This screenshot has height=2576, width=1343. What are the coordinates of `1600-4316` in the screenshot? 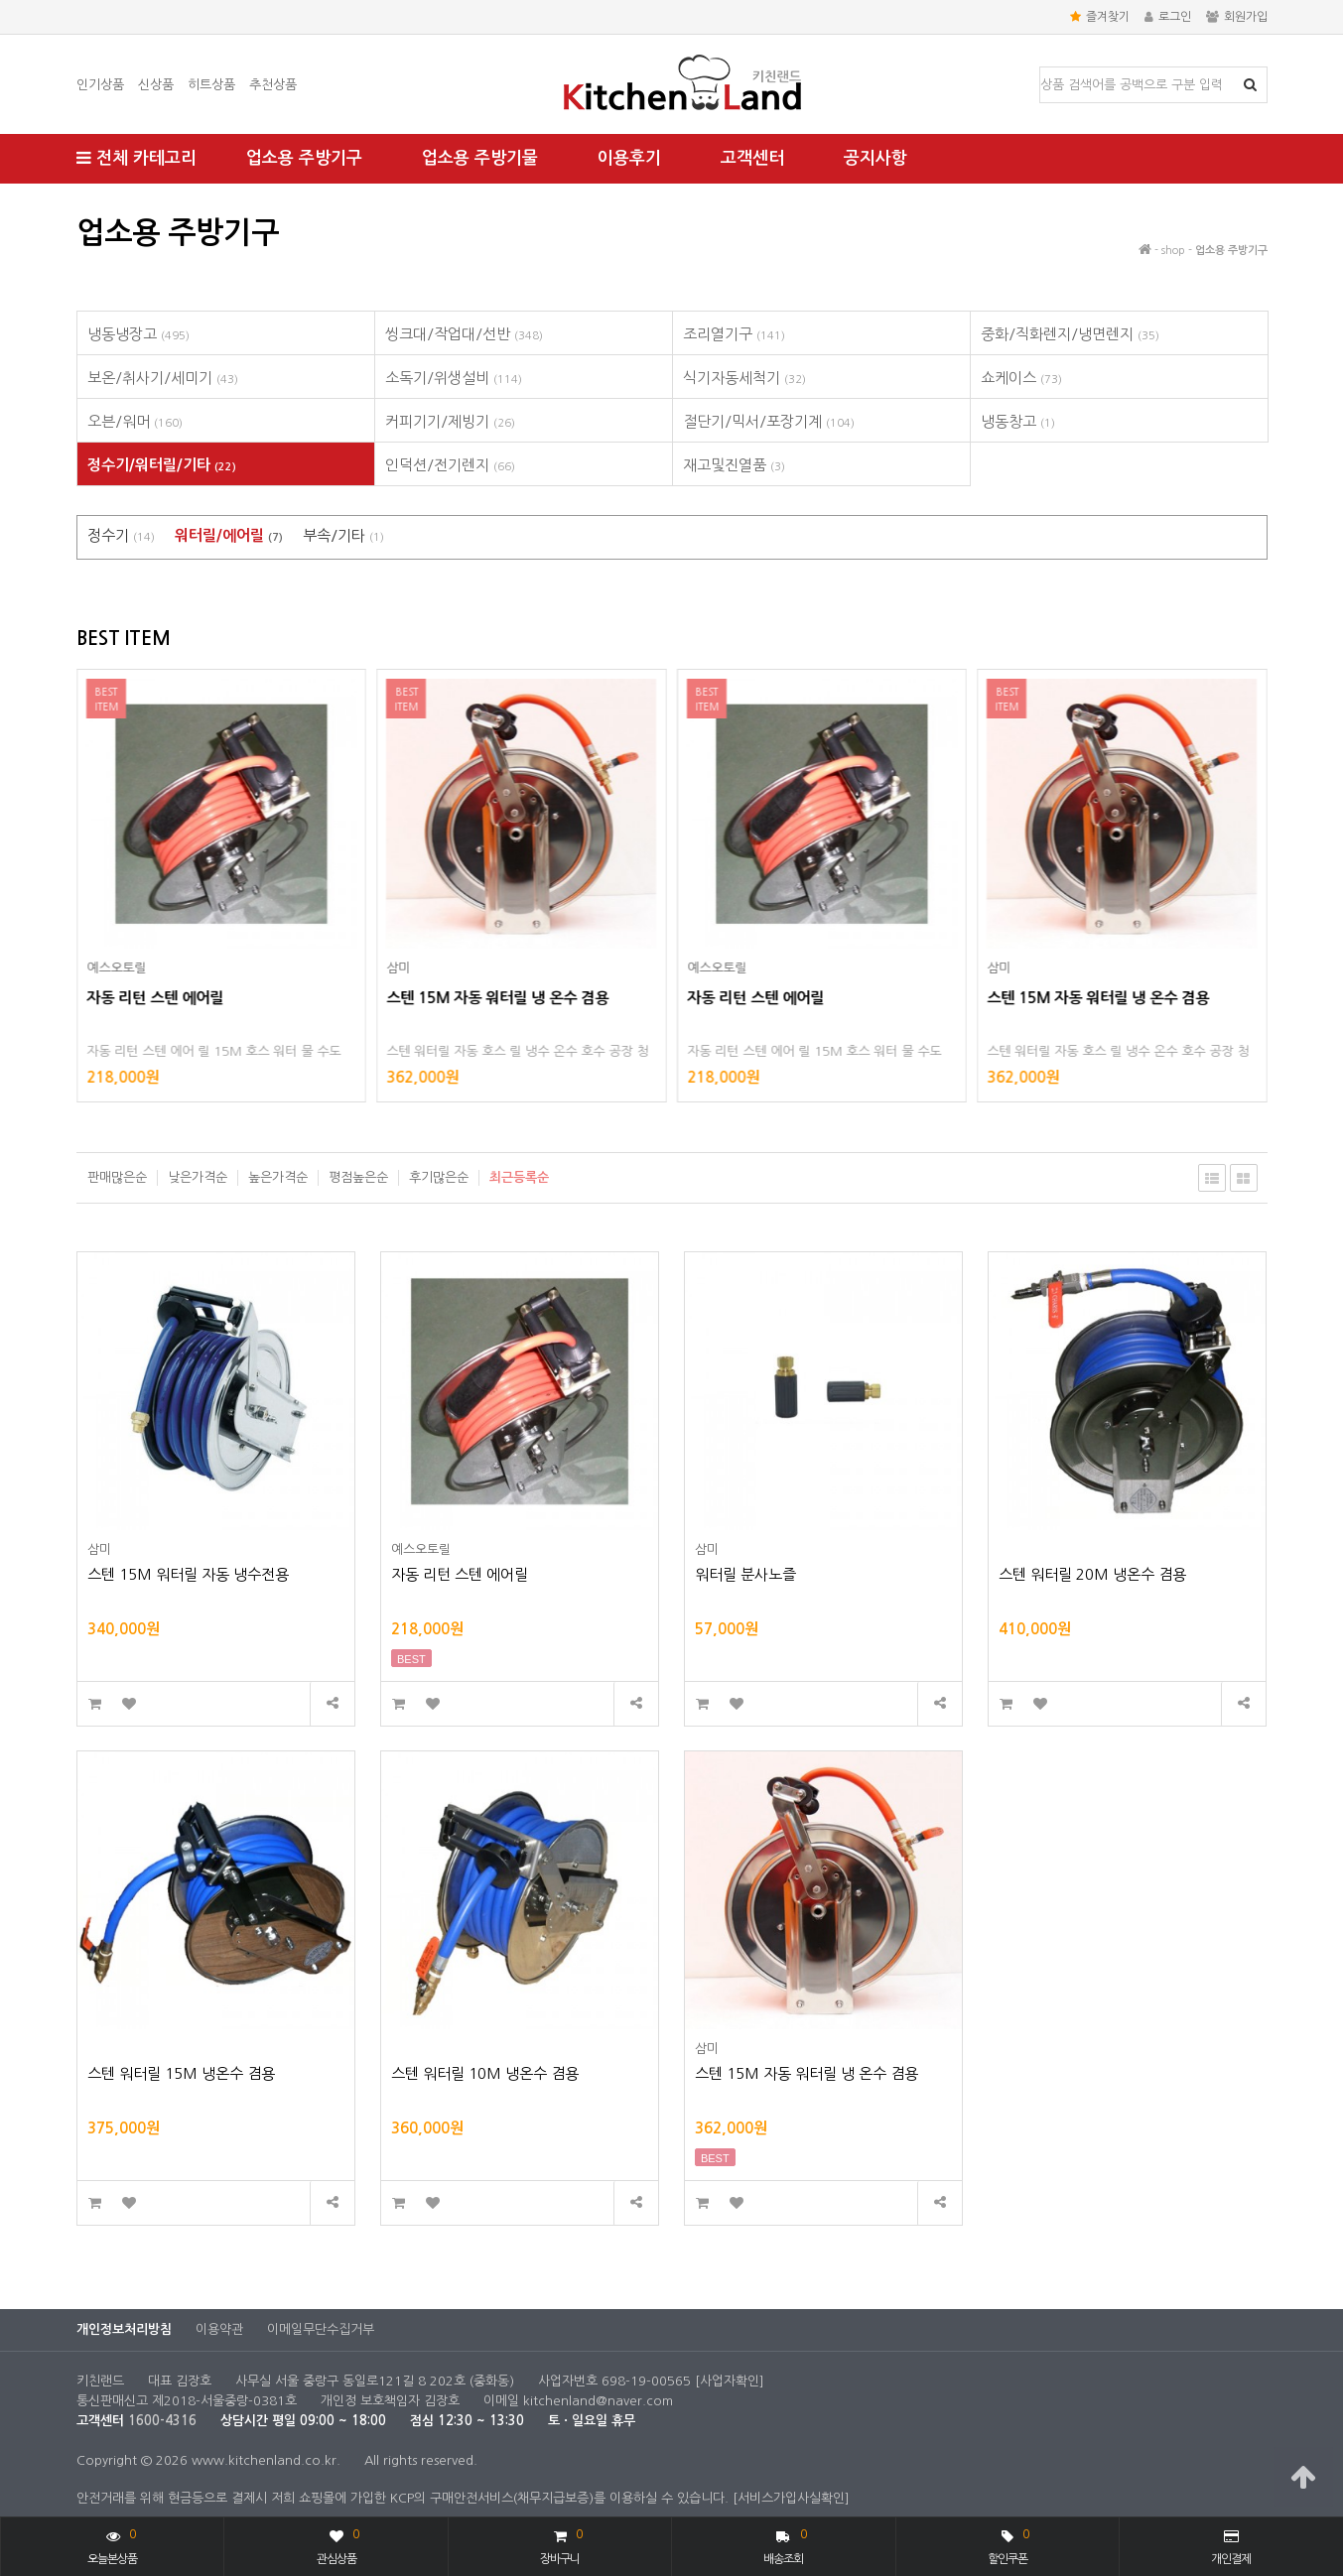 It's located at (162, 2420).